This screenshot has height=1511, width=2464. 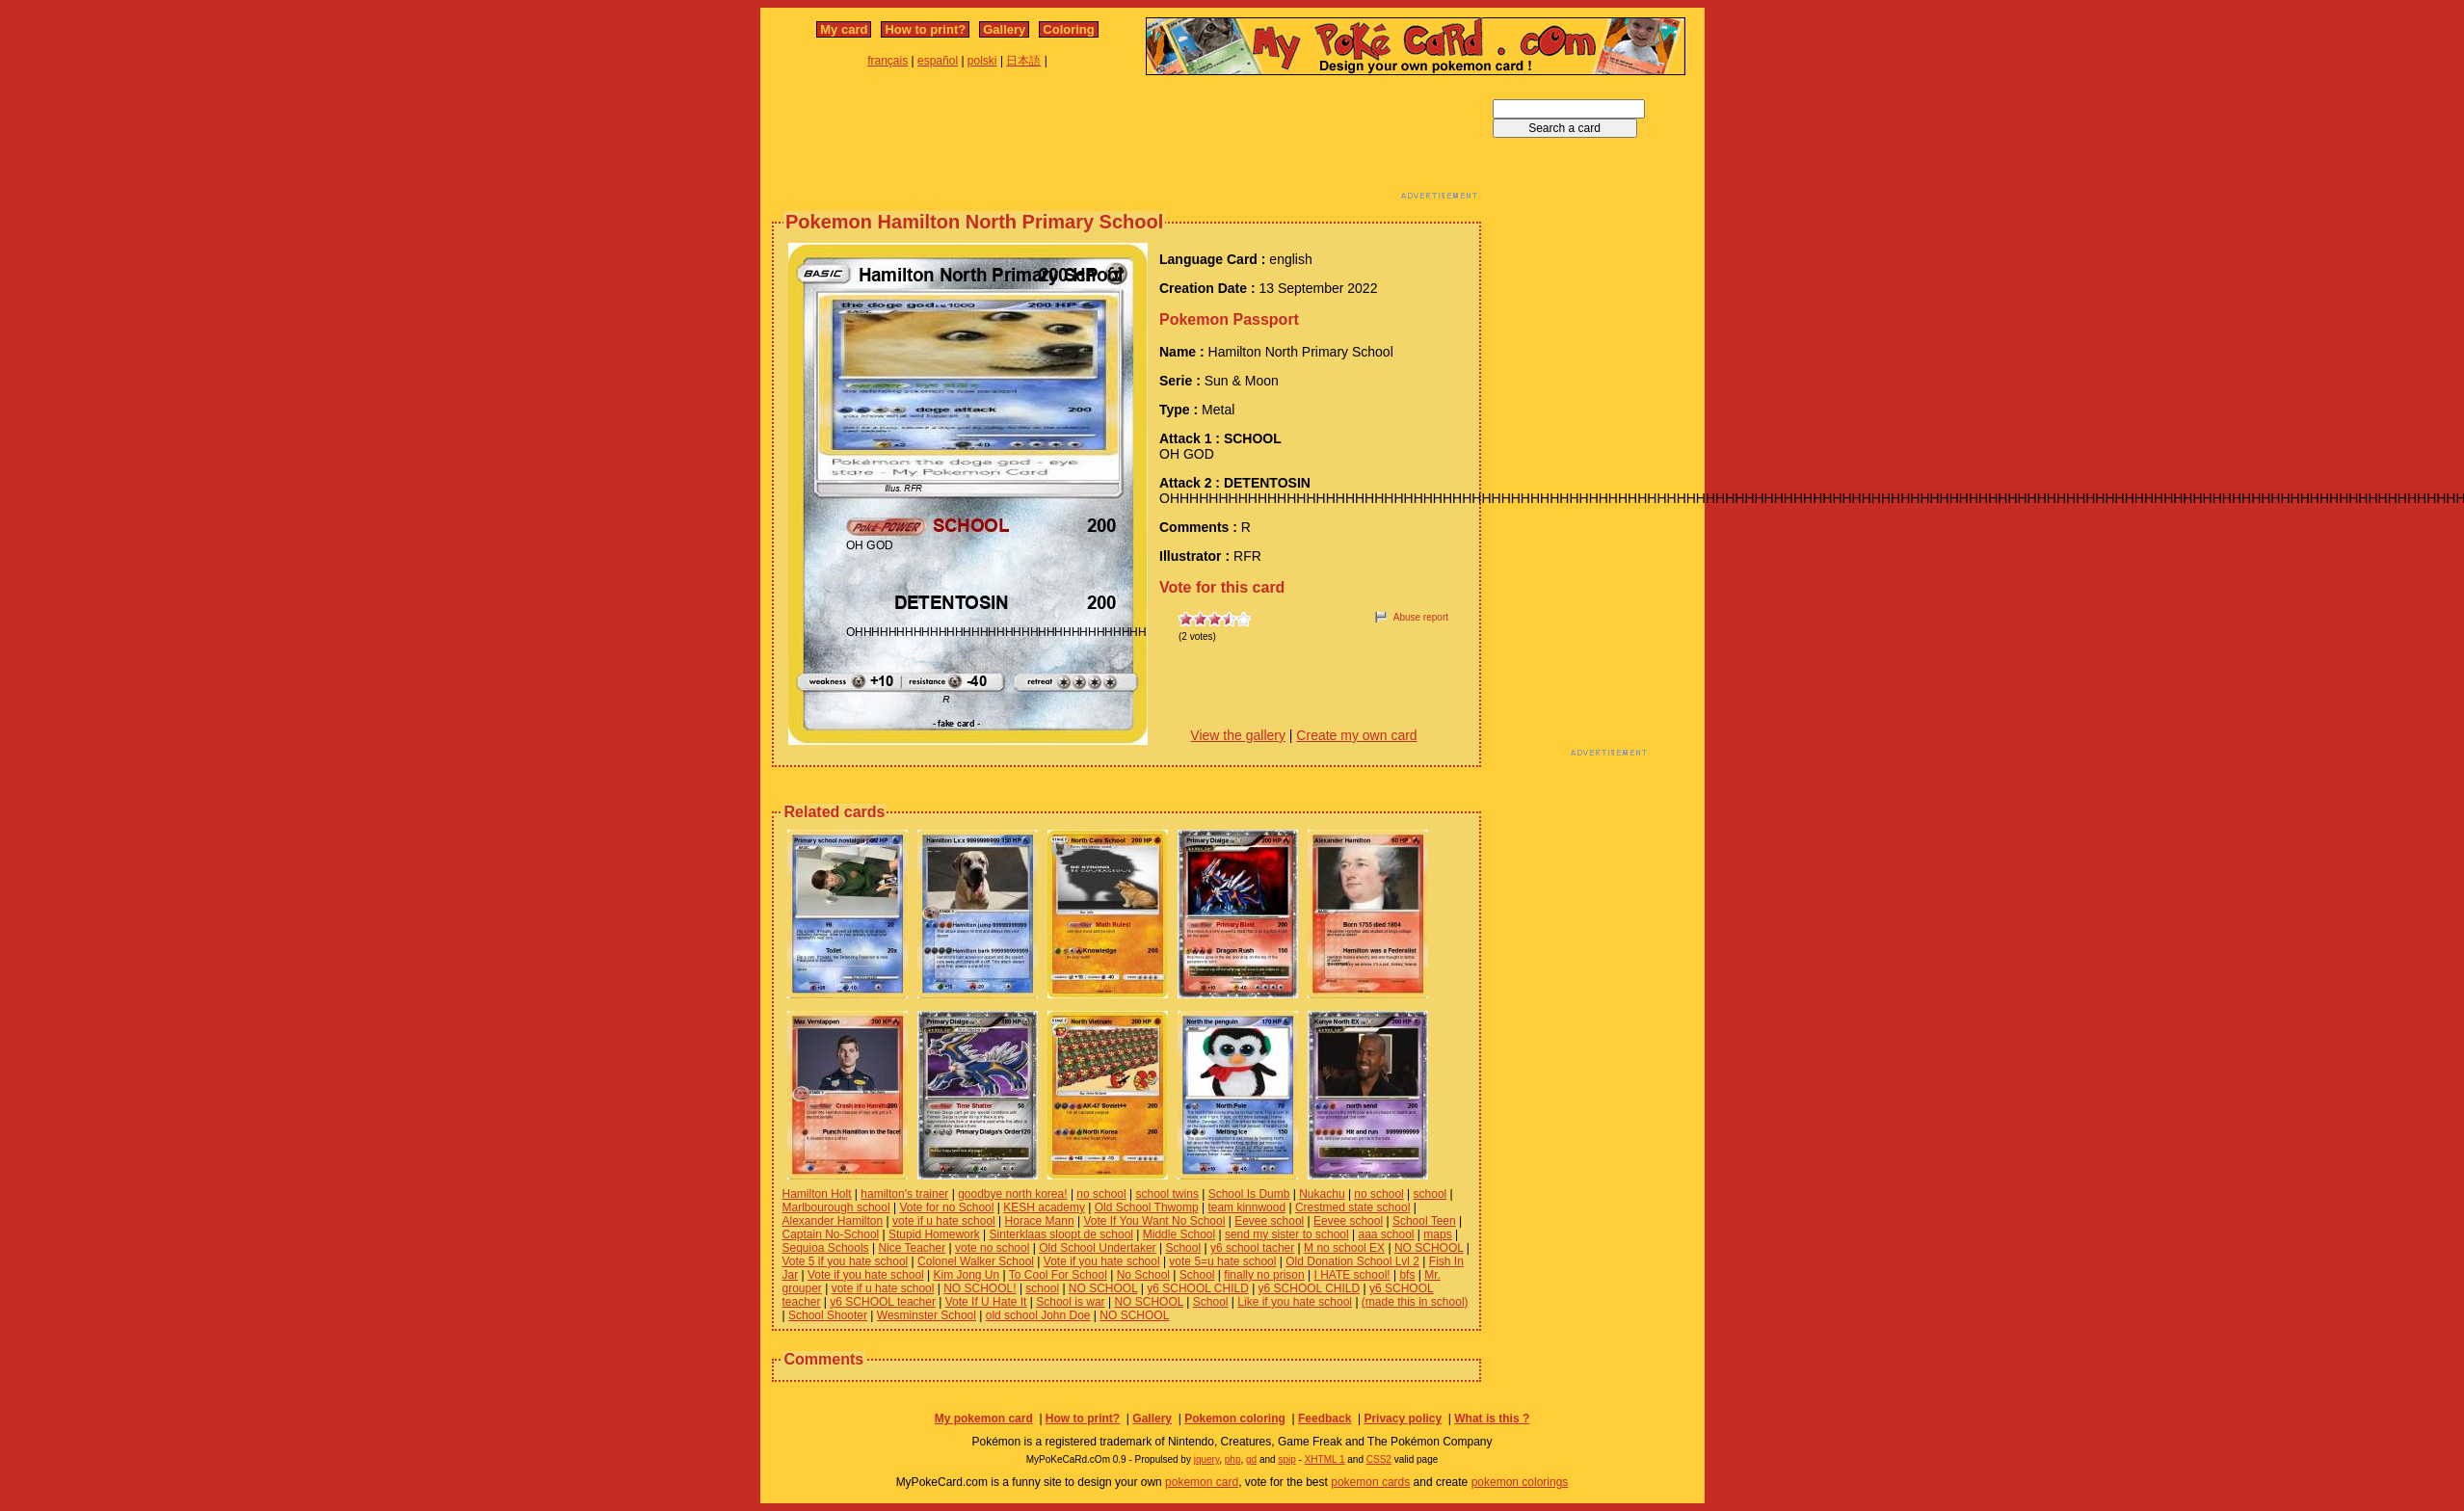 I want to click on vote 5=u hate school, so click(x=1222, y=1261).